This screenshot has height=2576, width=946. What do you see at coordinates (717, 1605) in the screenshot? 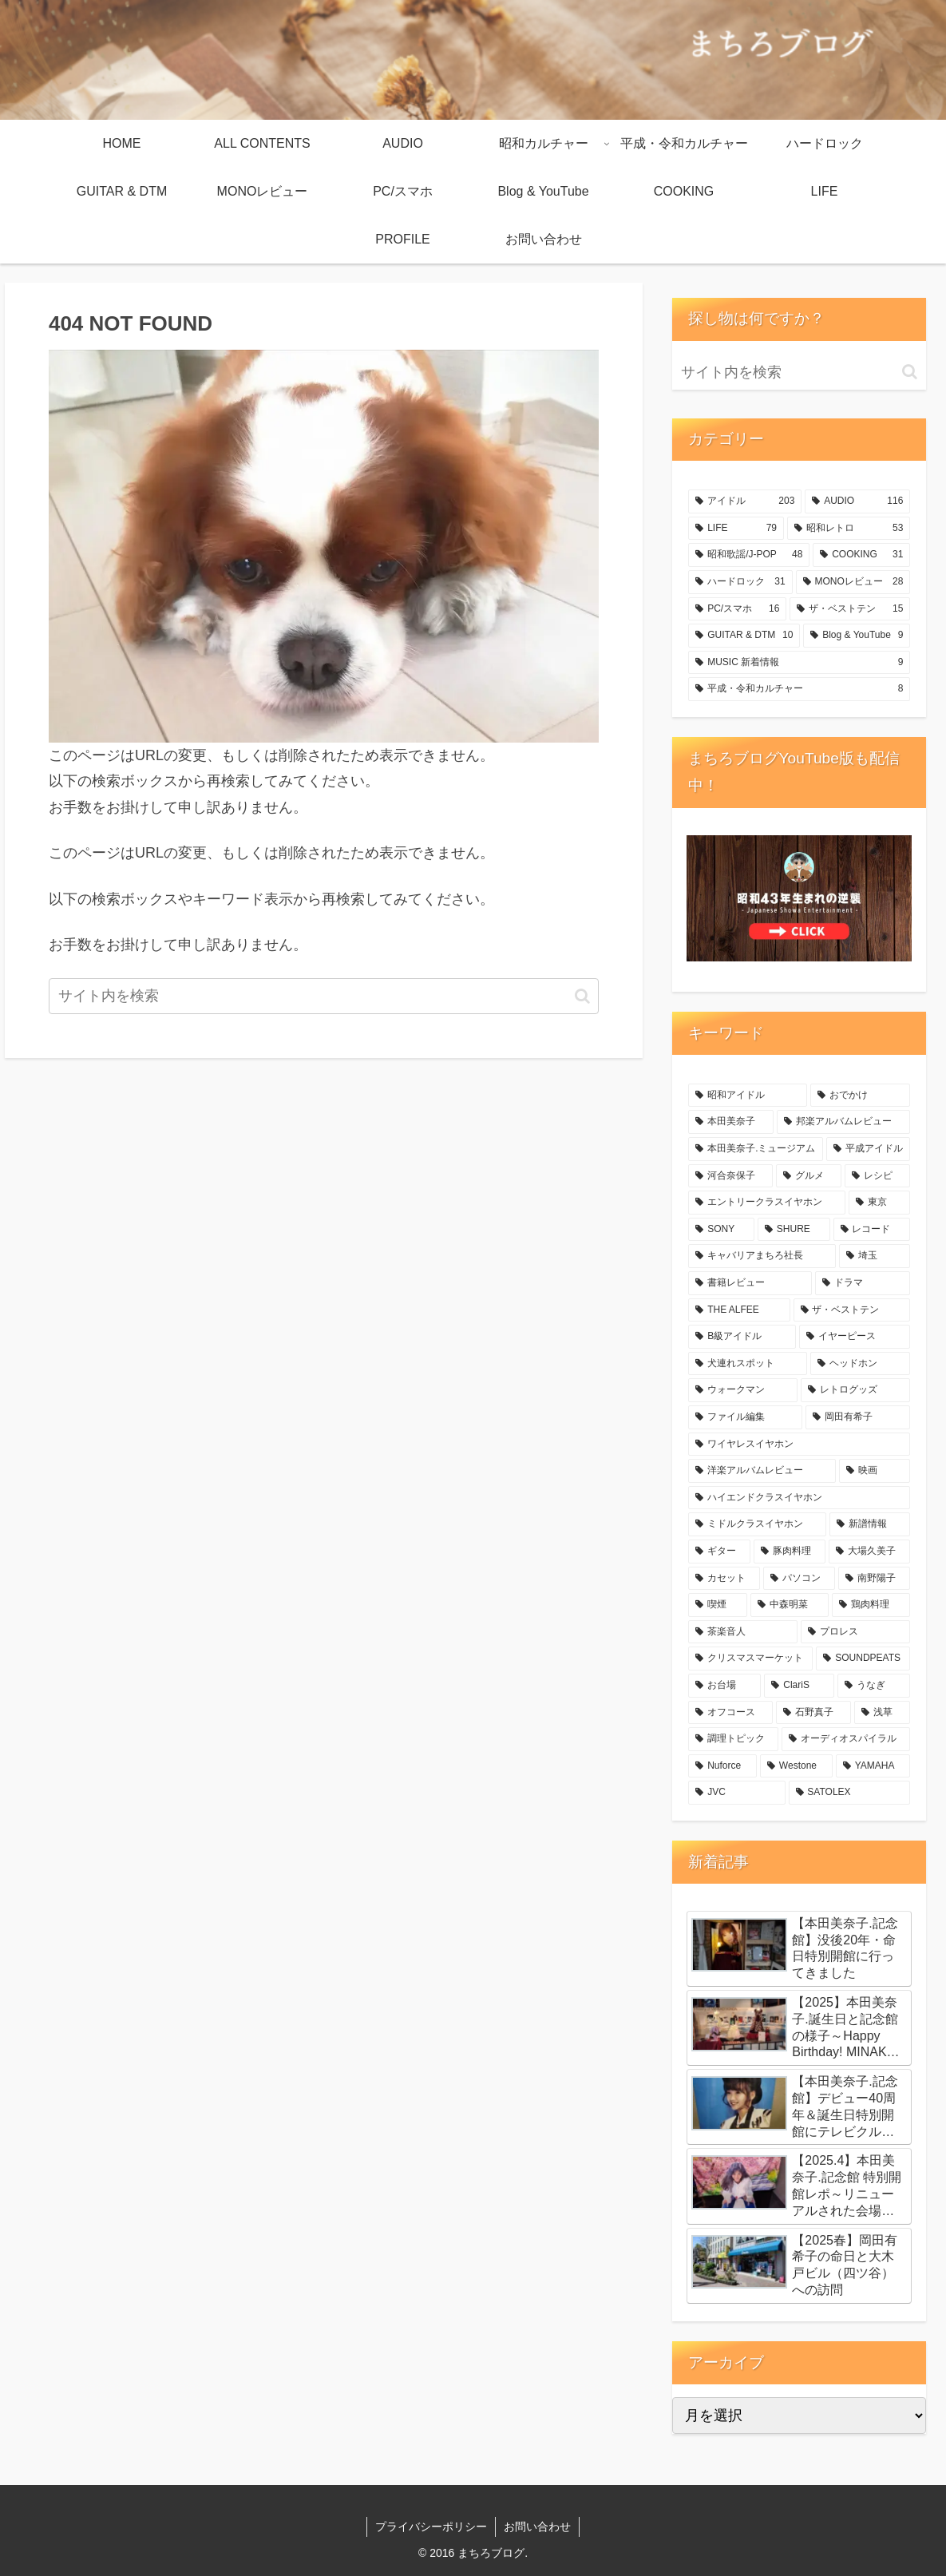
I see `[喫煙 (6個の項目)]` at bounding box center [717, 1605].